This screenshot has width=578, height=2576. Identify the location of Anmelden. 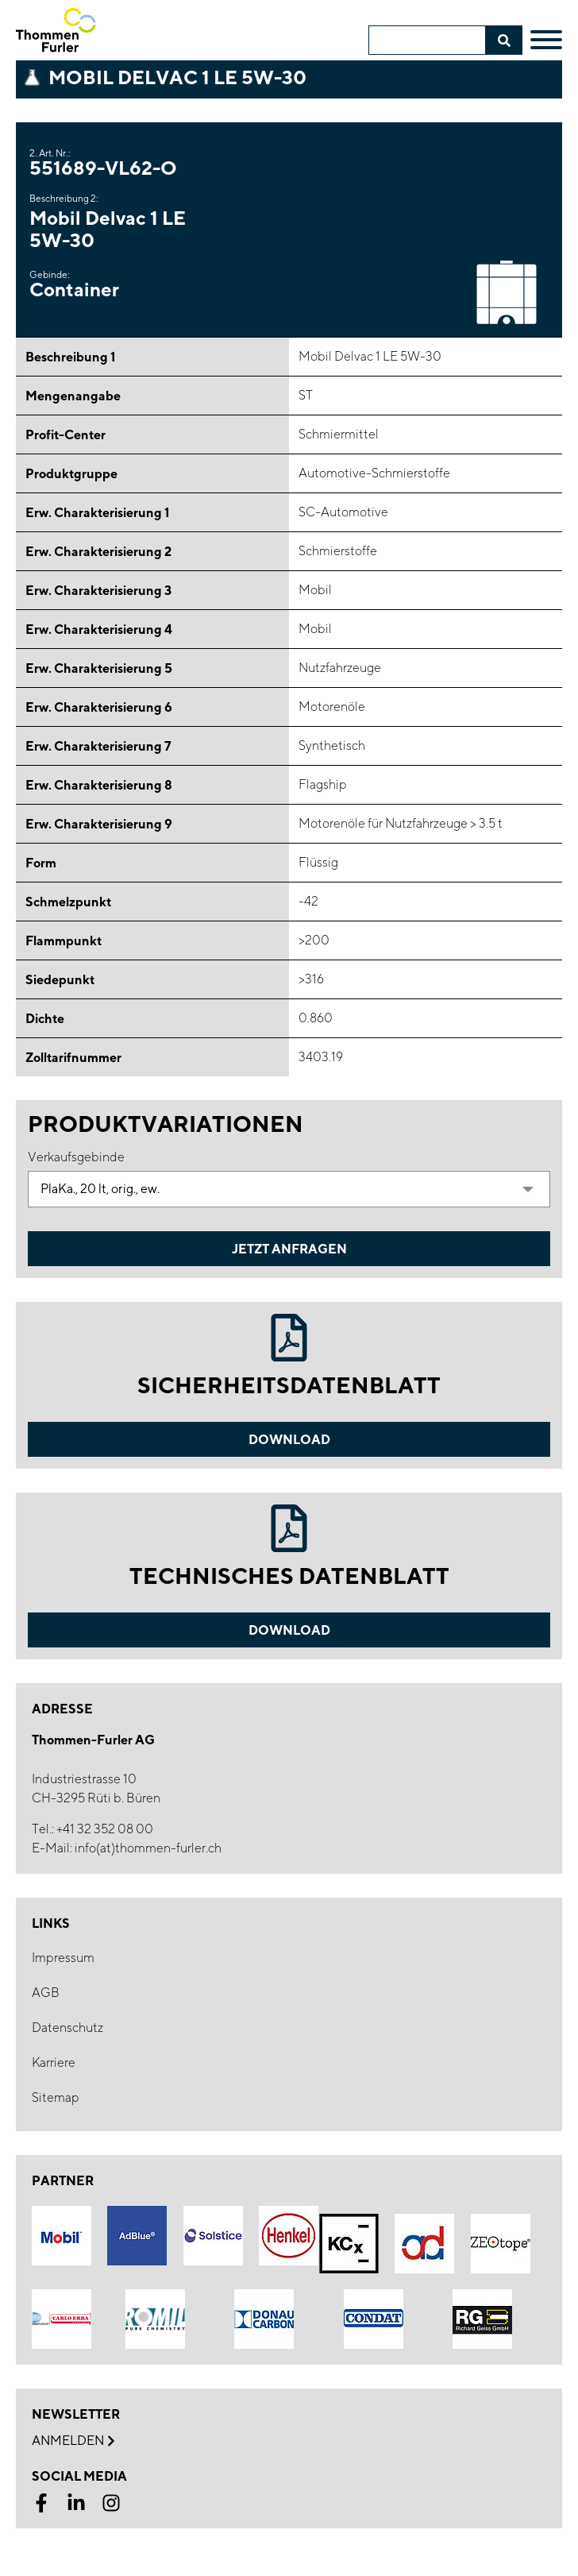
(73, 2441).